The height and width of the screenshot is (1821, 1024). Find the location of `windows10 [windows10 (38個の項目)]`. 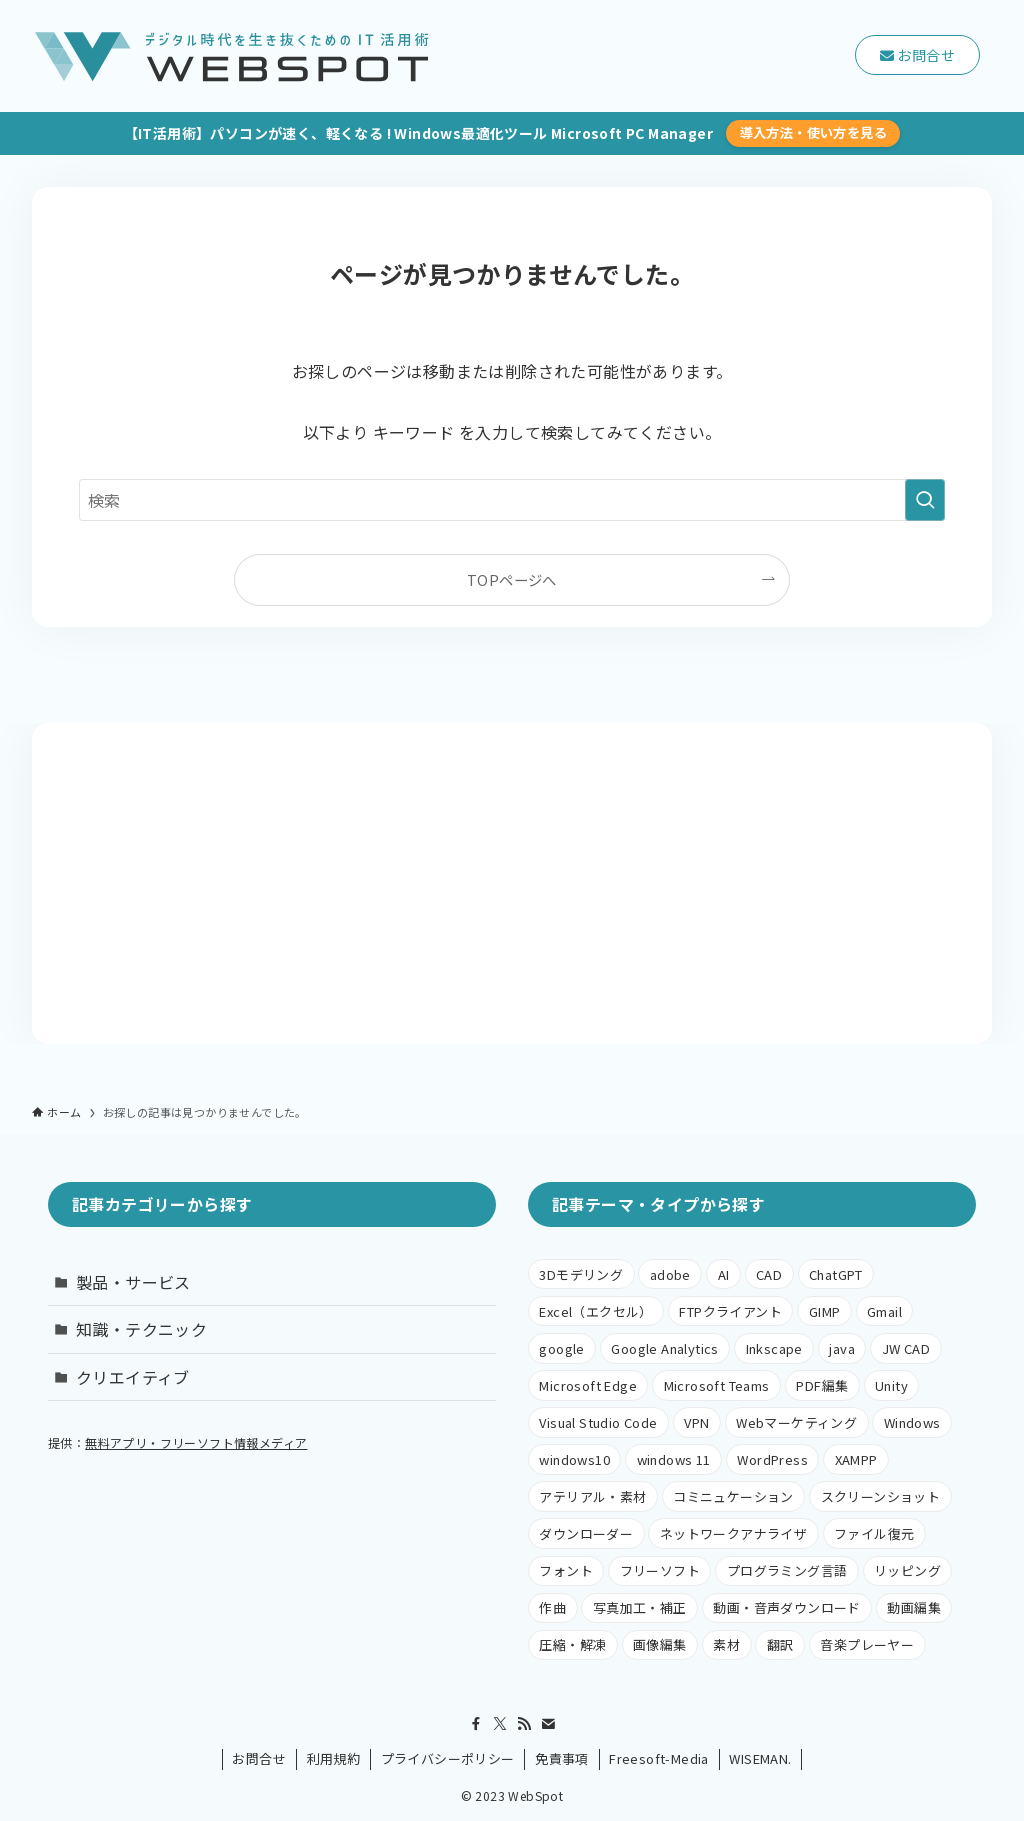

windows10 [windows10 (38個の項目)] is located at coordinates (574, 1459).